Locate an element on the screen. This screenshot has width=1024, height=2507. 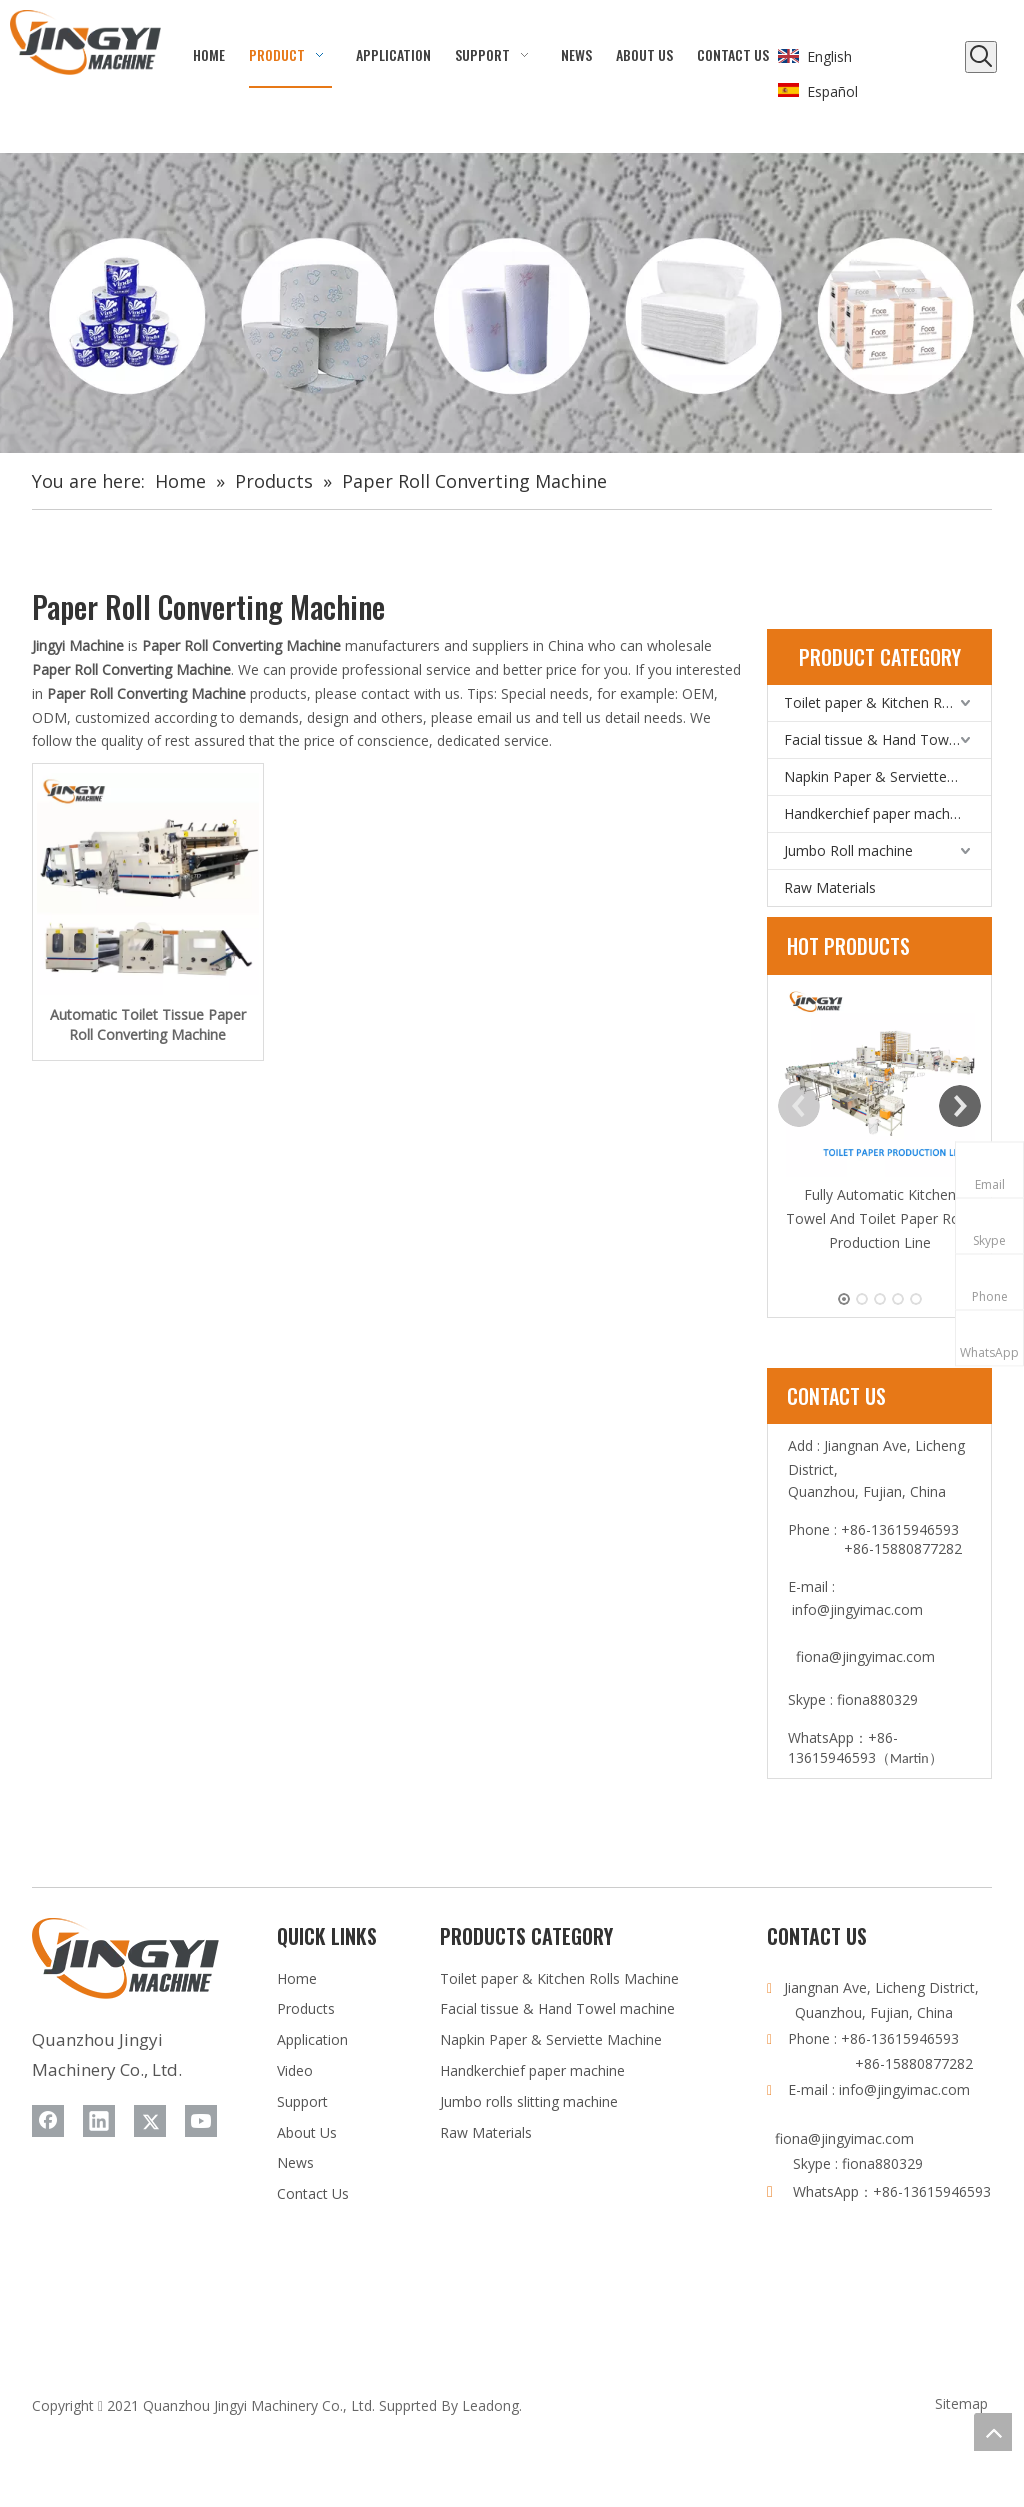
Sitemap is located at coordinates (961, 2403).